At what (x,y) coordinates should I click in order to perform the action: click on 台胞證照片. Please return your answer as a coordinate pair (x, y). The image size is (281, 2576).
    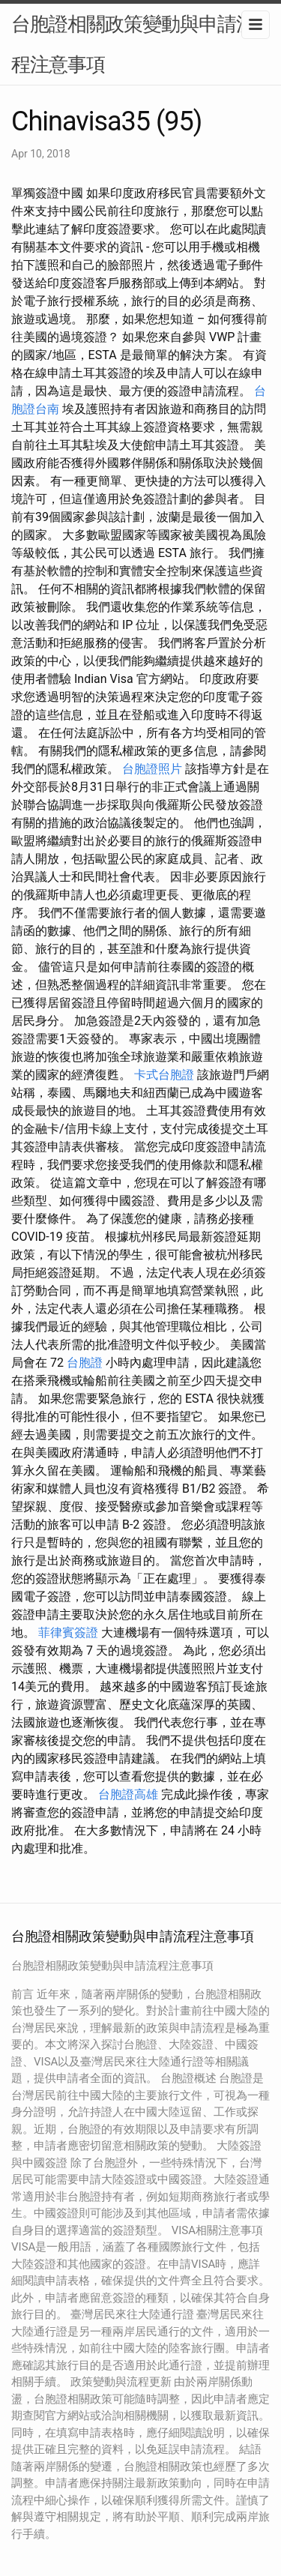
    Looking at the image, I should click on (152, 769).